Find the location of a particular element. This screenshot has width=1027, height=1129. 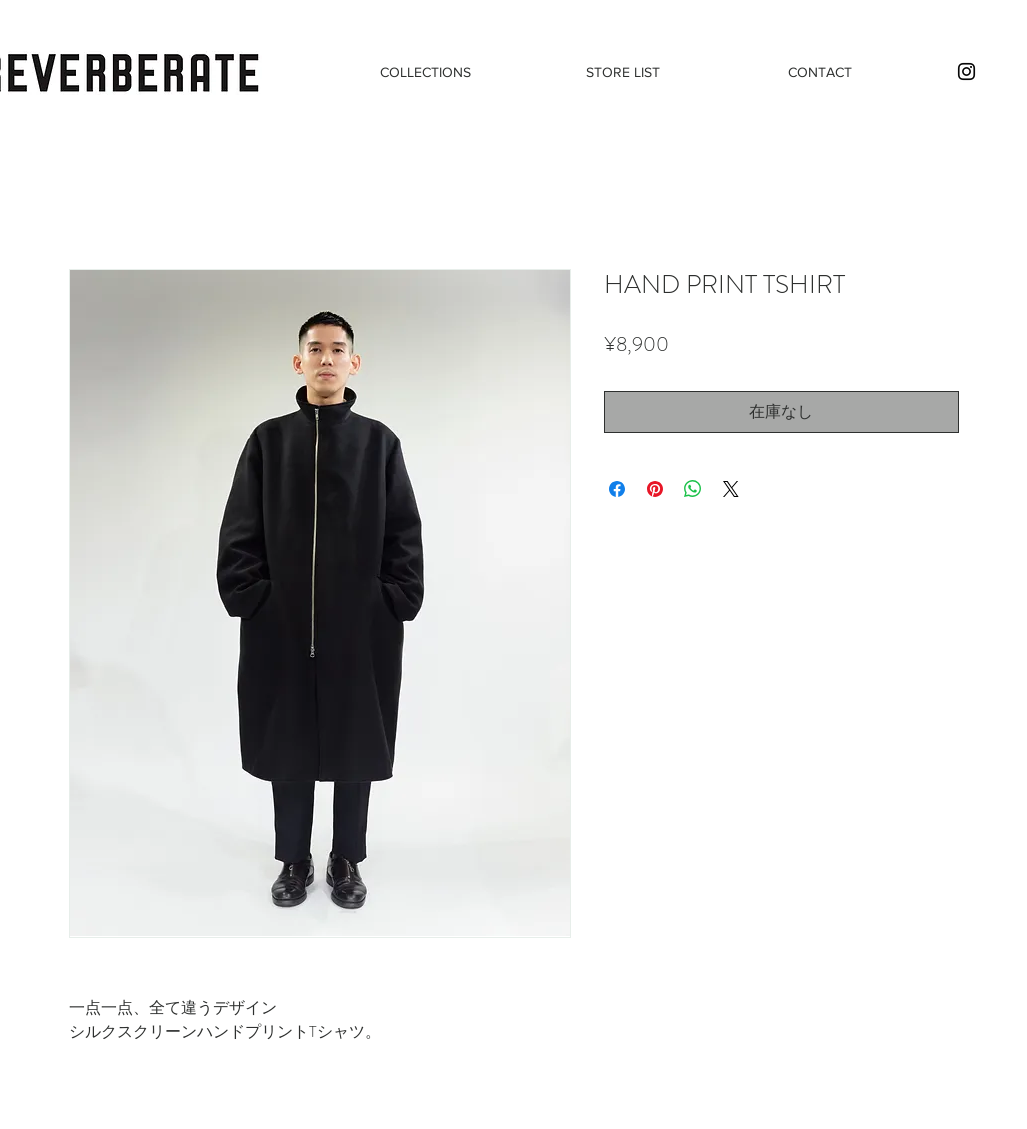

[Black Instagram Icon] is located at coordinates (966, 71).